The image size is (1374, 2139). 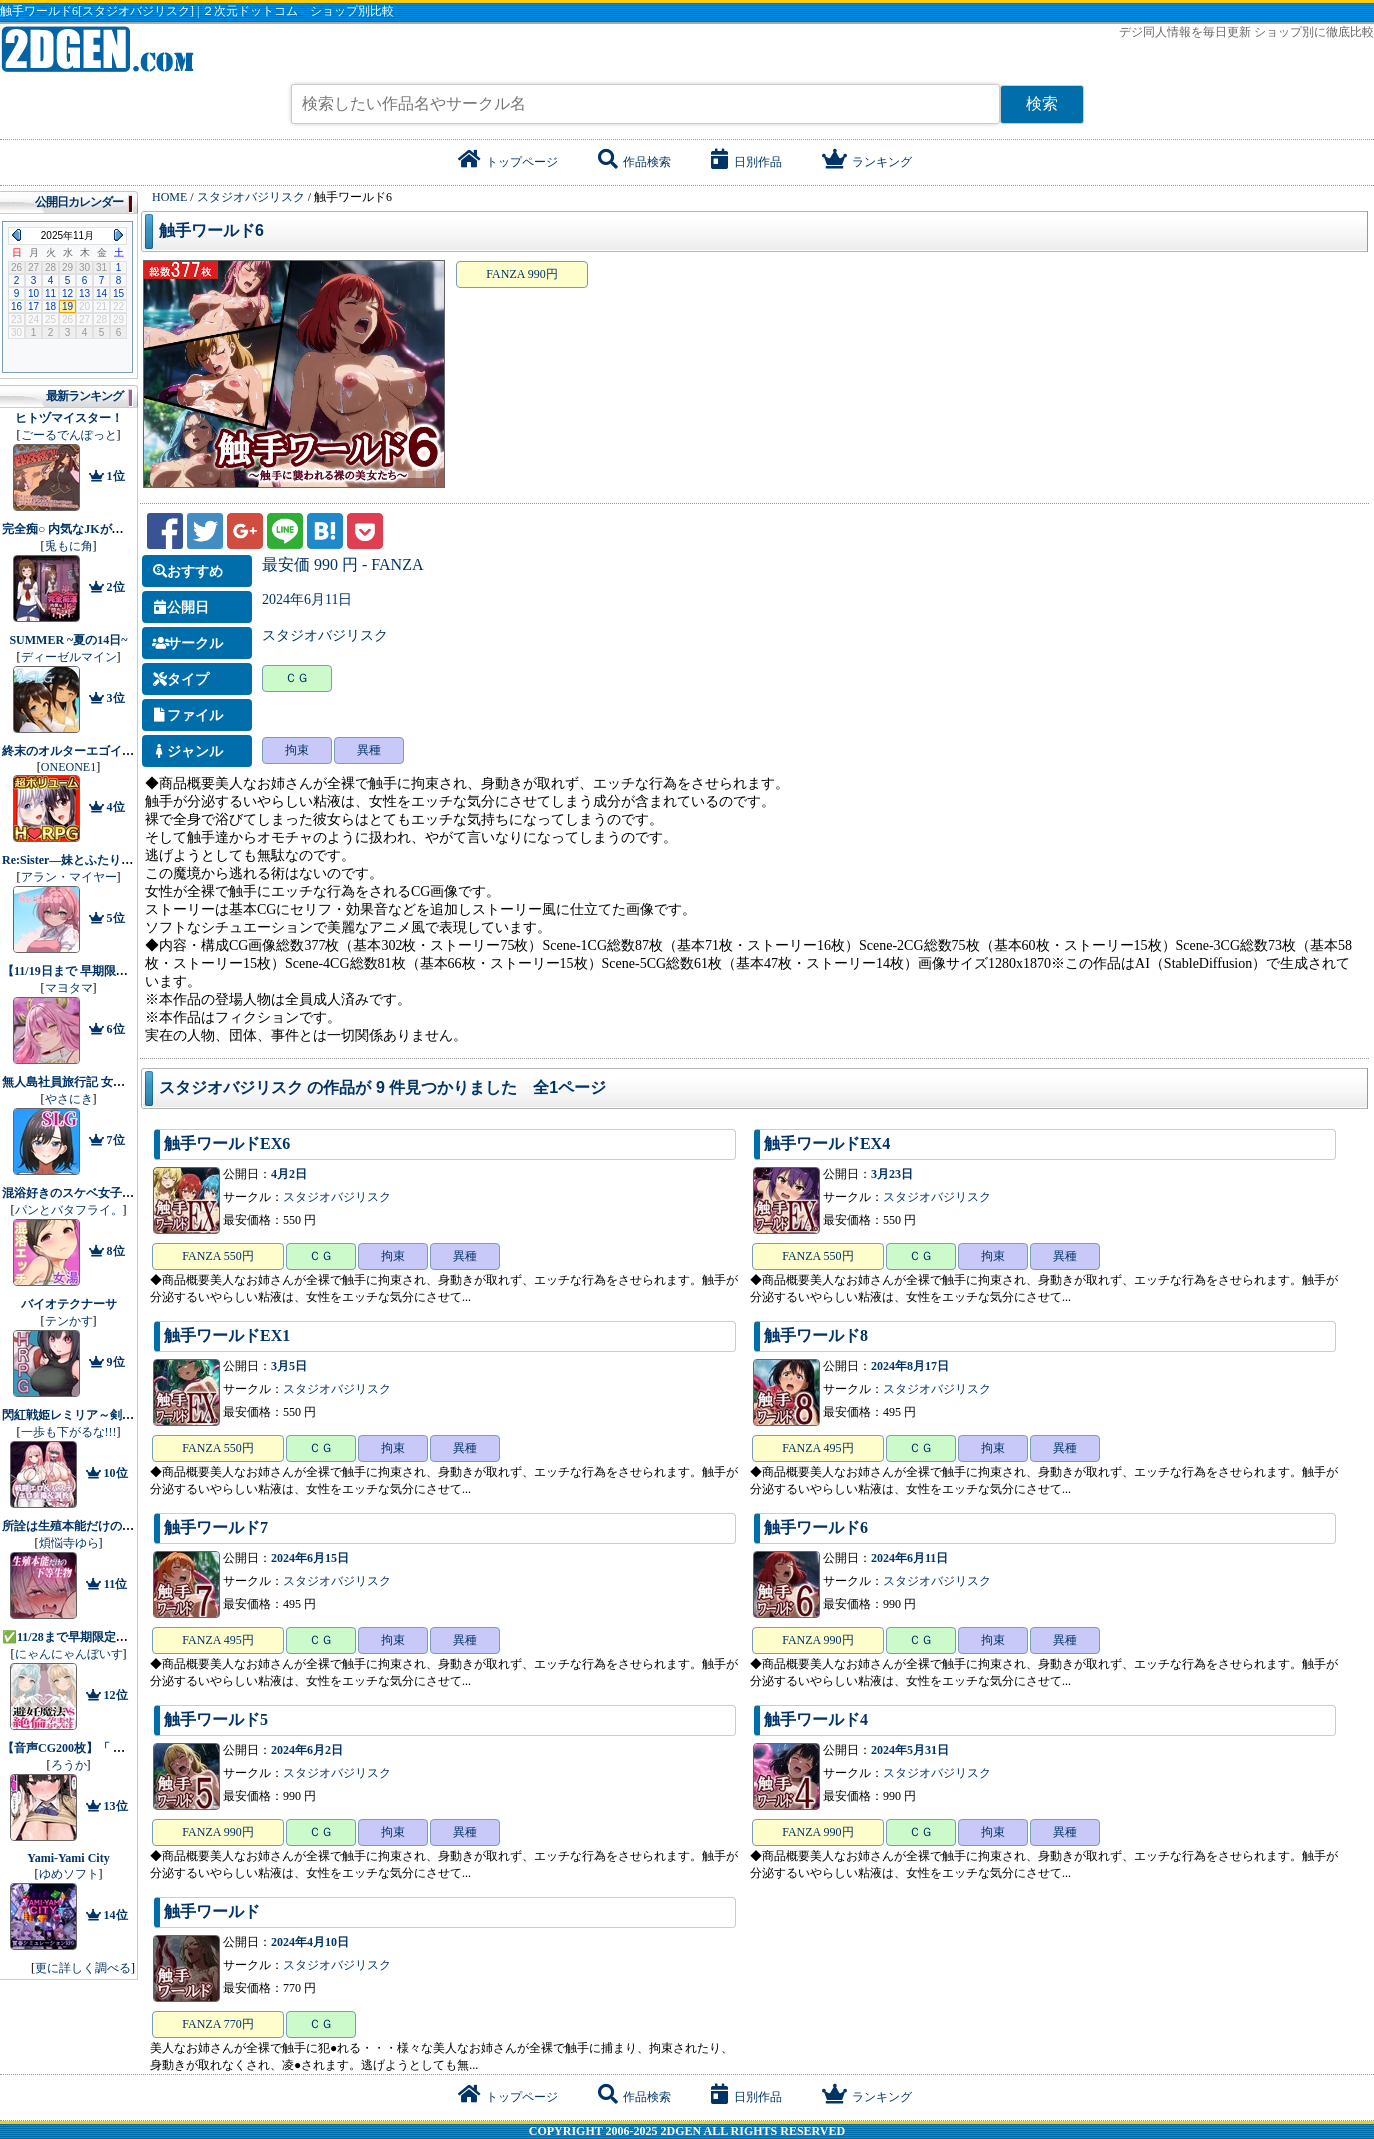 I want to click on ONEONE1, so click(x=68, y=767).